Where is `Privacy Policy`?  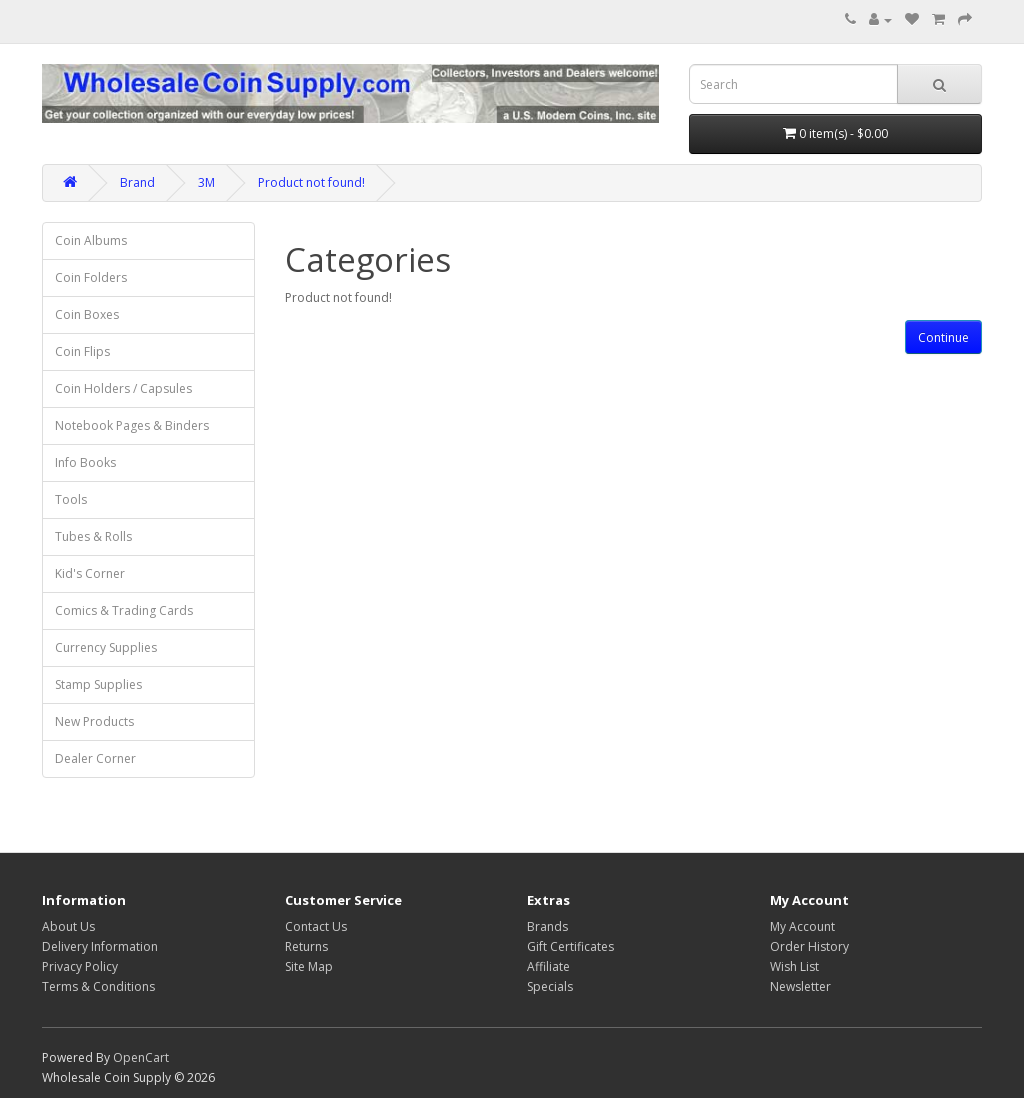 Privacy Policy is located at coordinates (80, 966).